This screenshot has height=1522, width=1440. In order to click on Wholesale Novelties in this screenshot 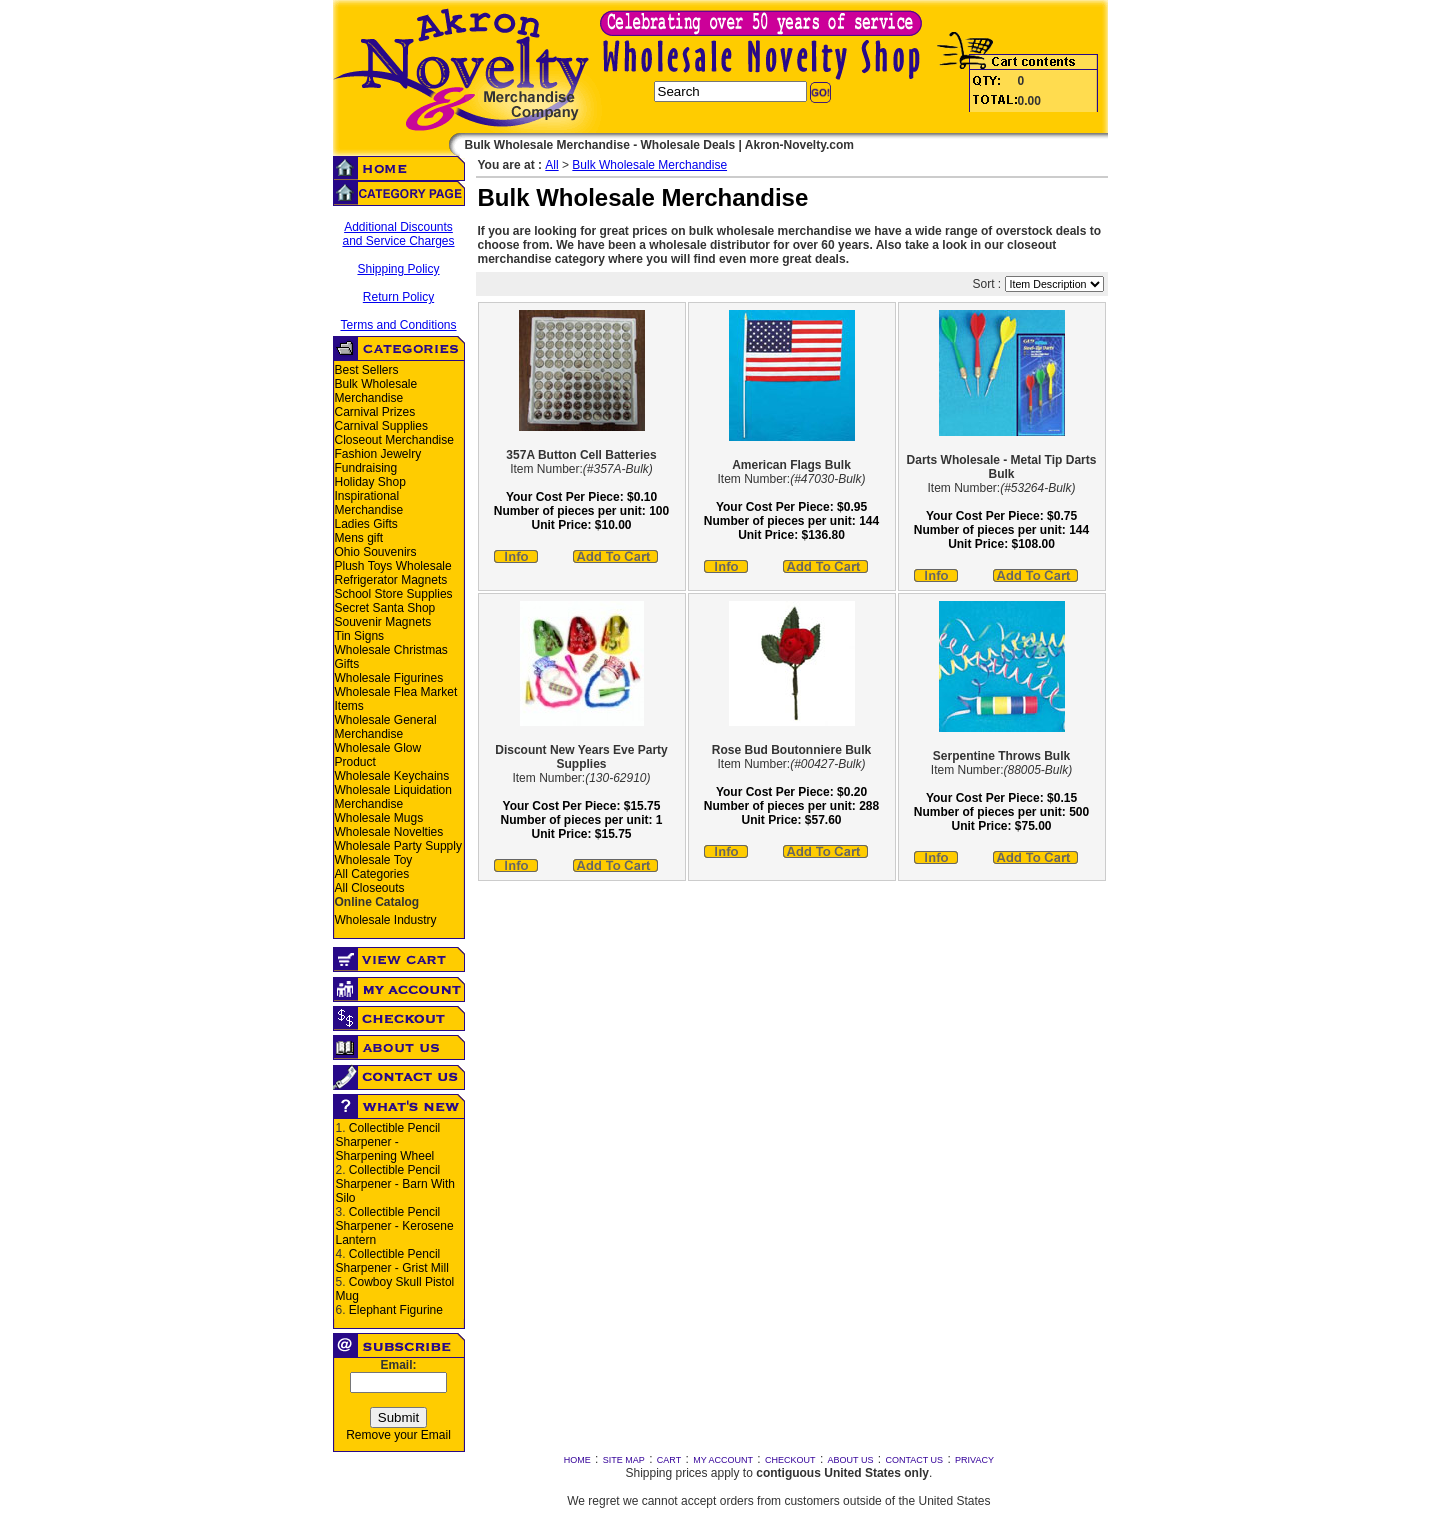, I will do `click(389, 832)`.